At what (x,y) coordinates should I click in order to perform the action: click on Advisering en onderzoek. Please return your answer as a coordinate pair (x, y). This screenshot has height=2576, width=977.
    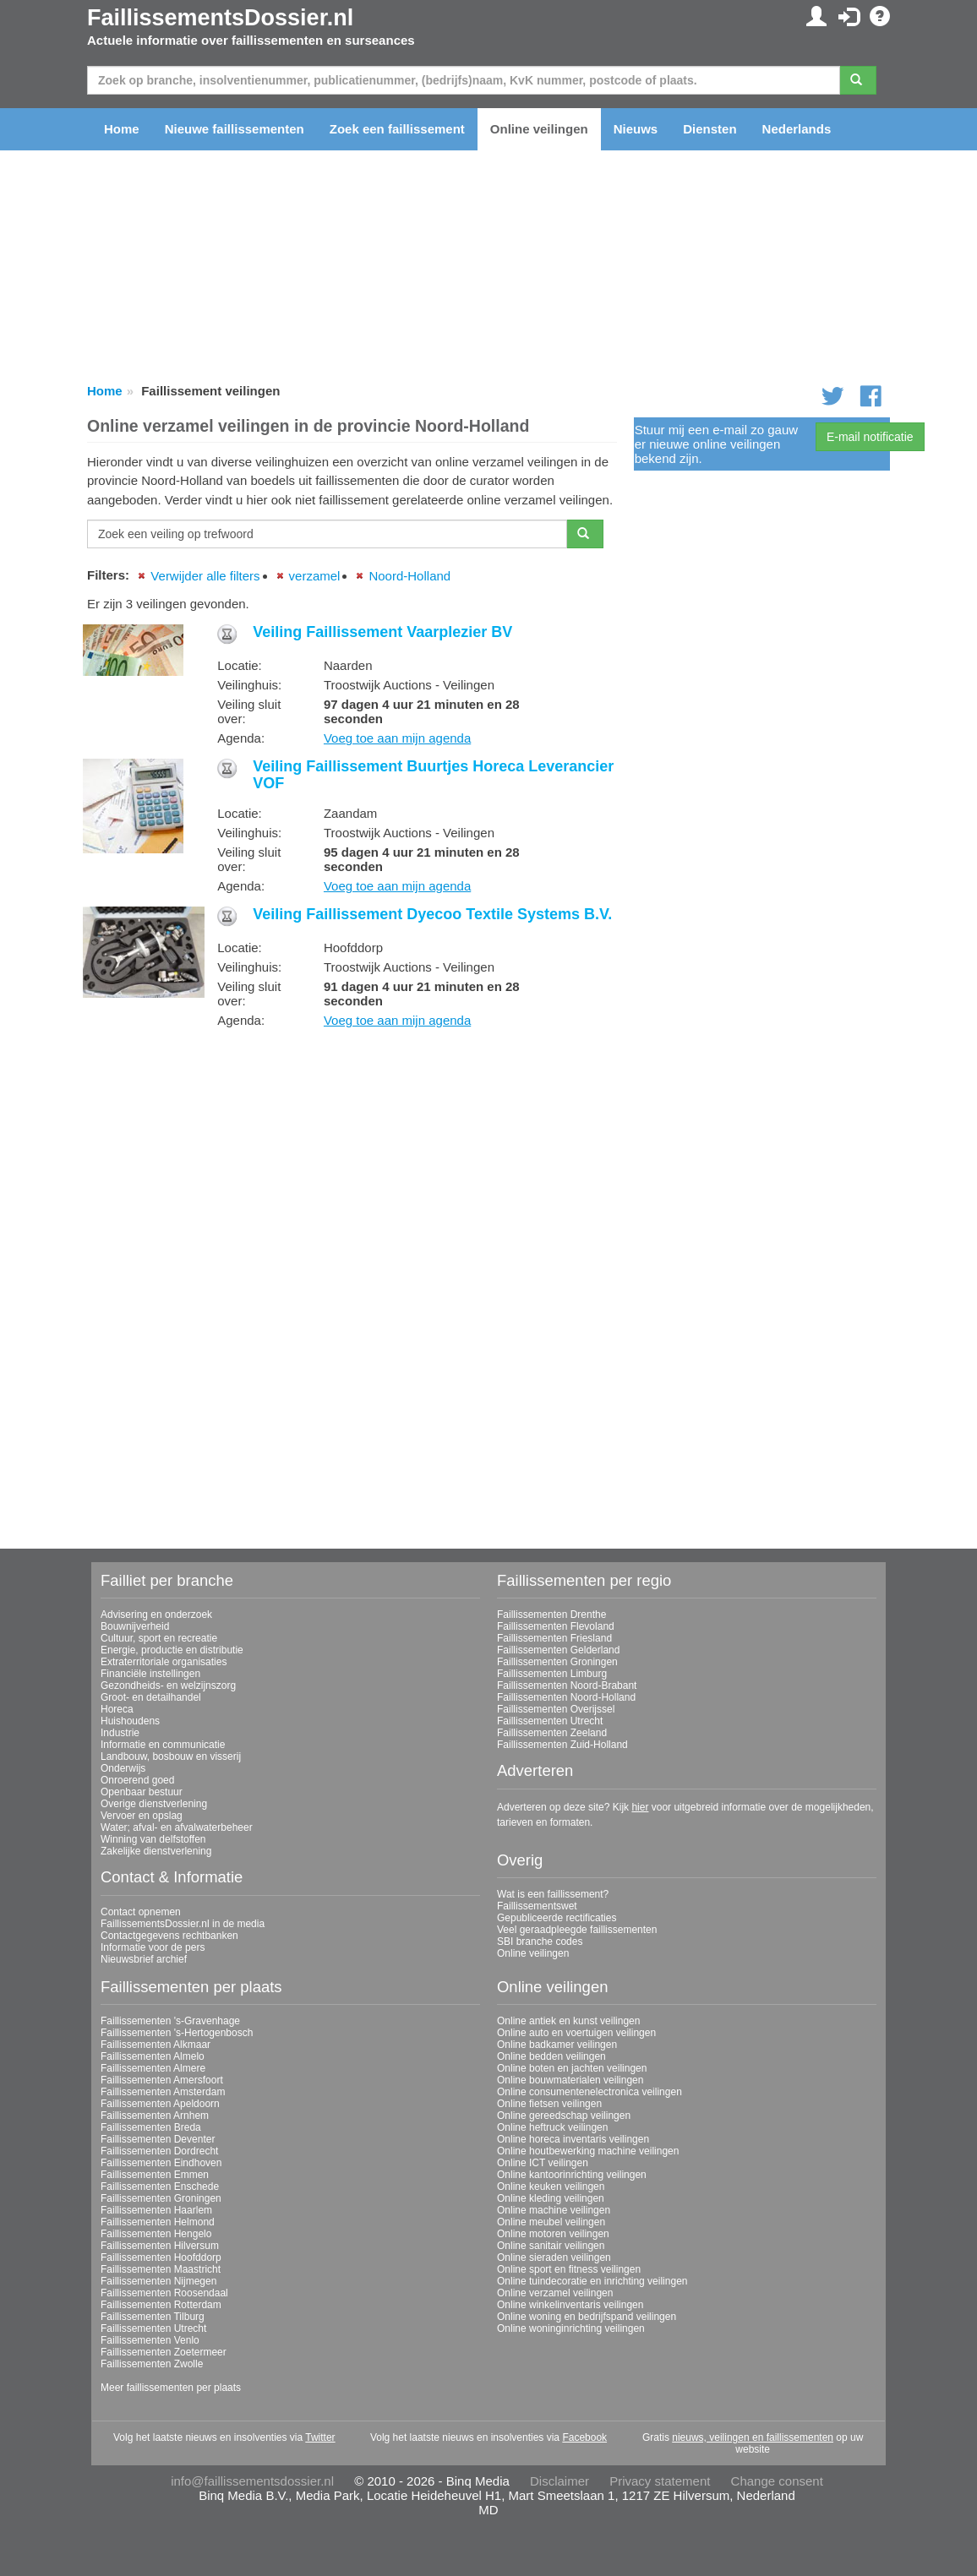
    Looking at the image, I should click on (156, 1614).